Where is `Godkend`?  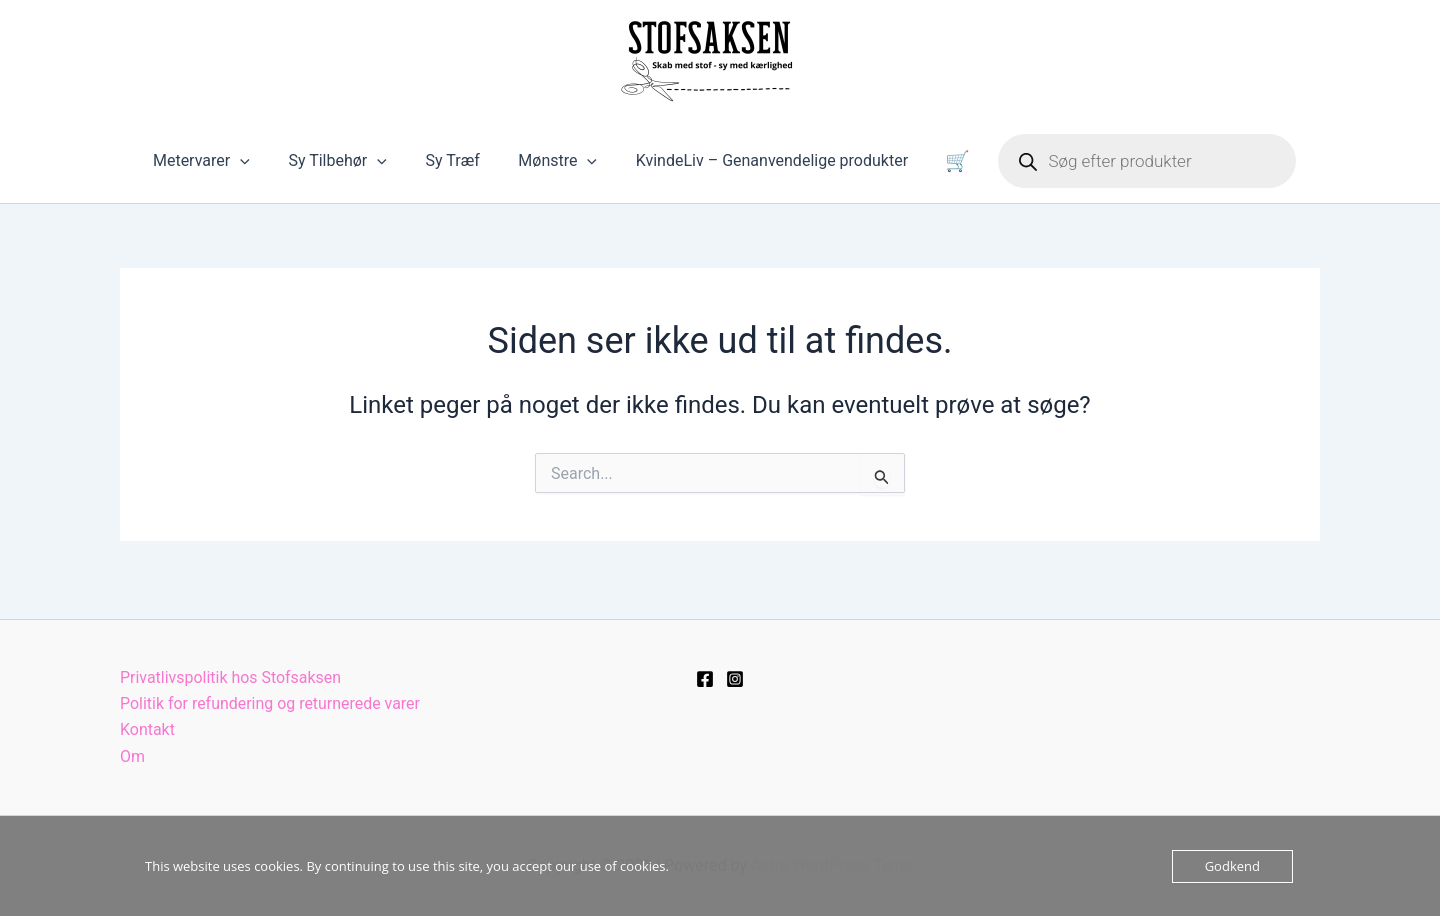
Godkend is located at coordinates (1232, 866).